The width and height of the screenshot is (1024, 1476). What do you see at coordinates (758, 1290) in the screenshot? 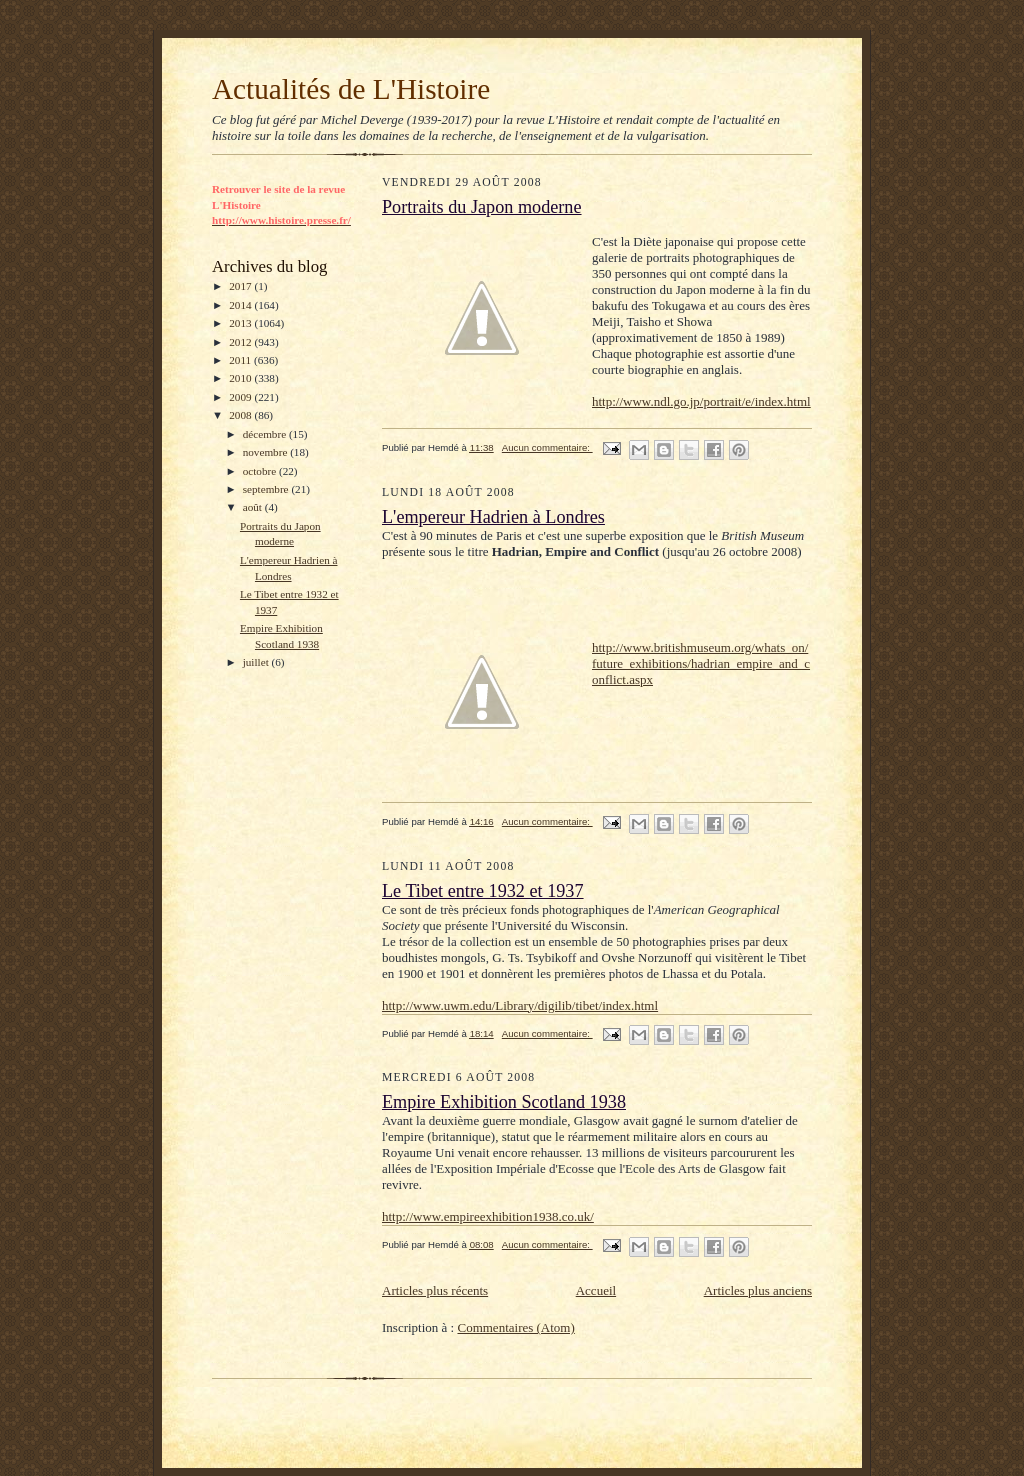
I see `Articles plus anciens` at bounding box center [758, 1290].